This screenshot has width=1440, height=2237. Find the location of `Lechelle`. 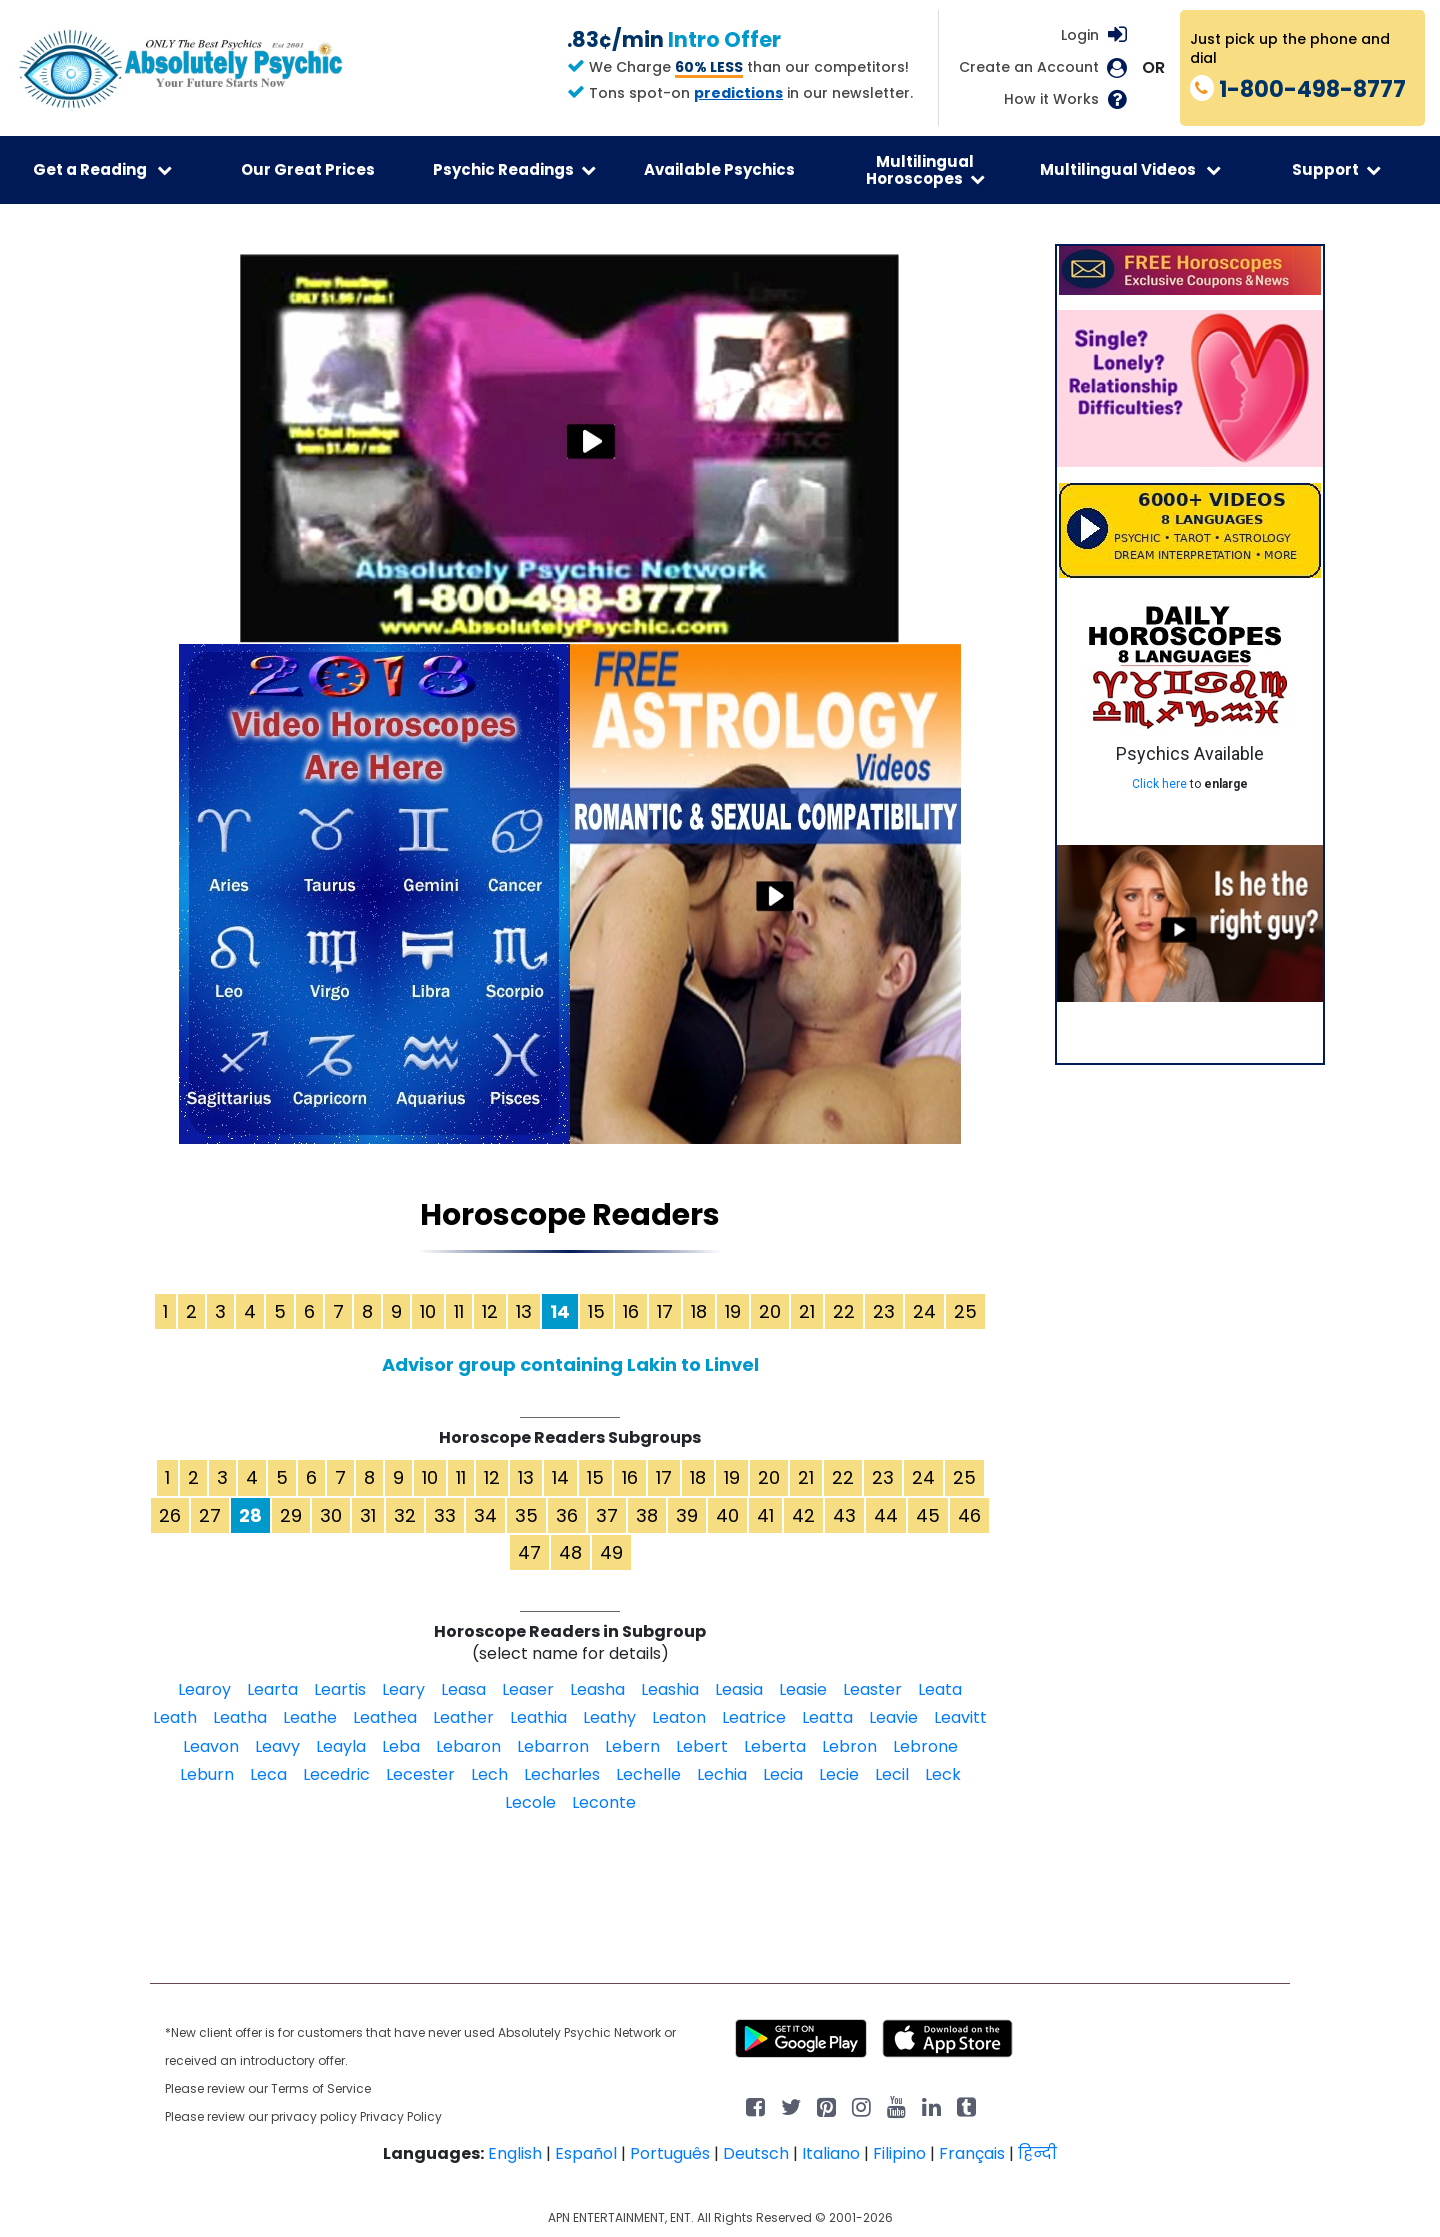

Lechelle is located at coordinates (648, 1774).